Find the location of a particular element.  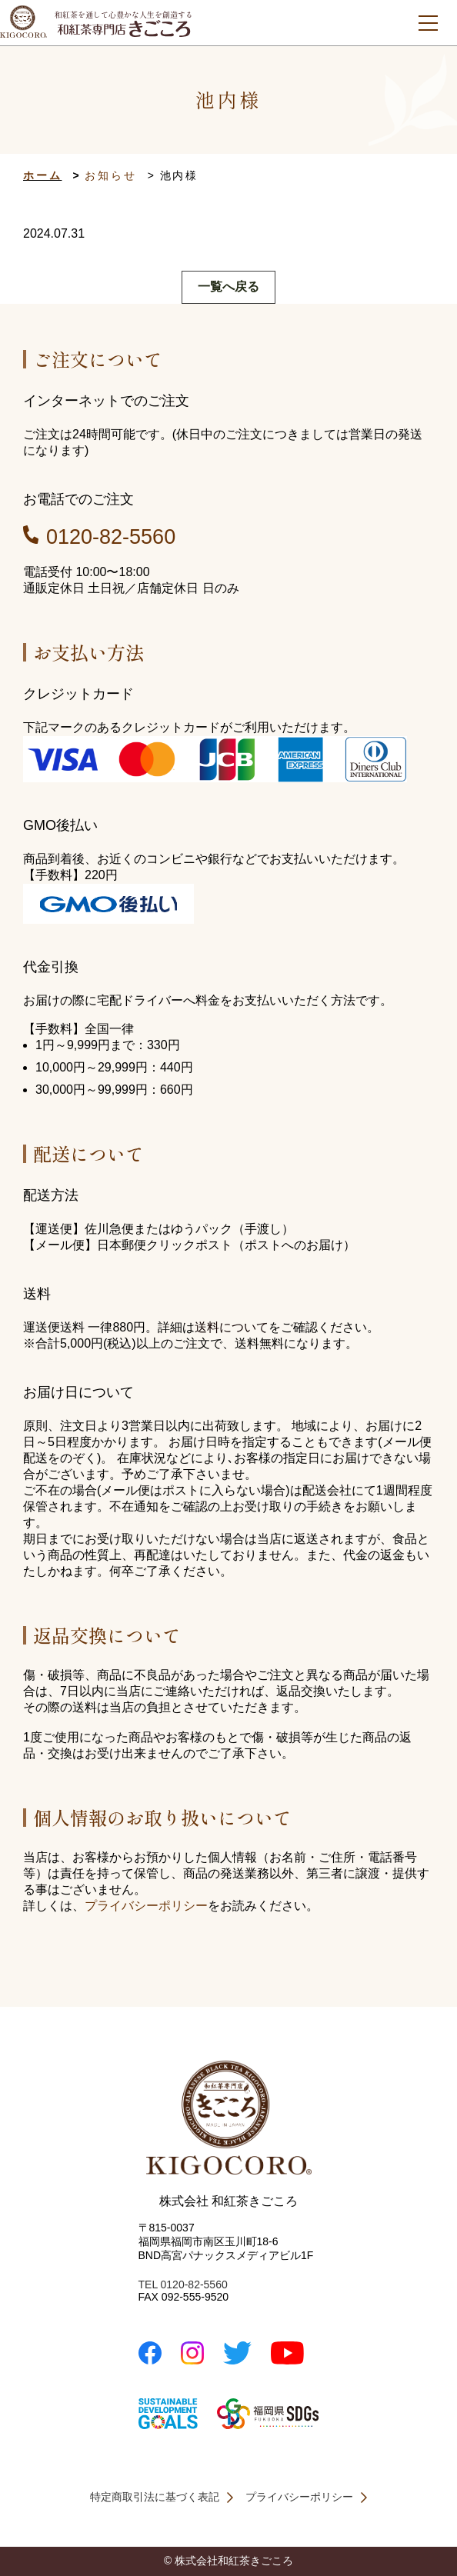

一覧へ戻る is located at coordinates (228, 286).